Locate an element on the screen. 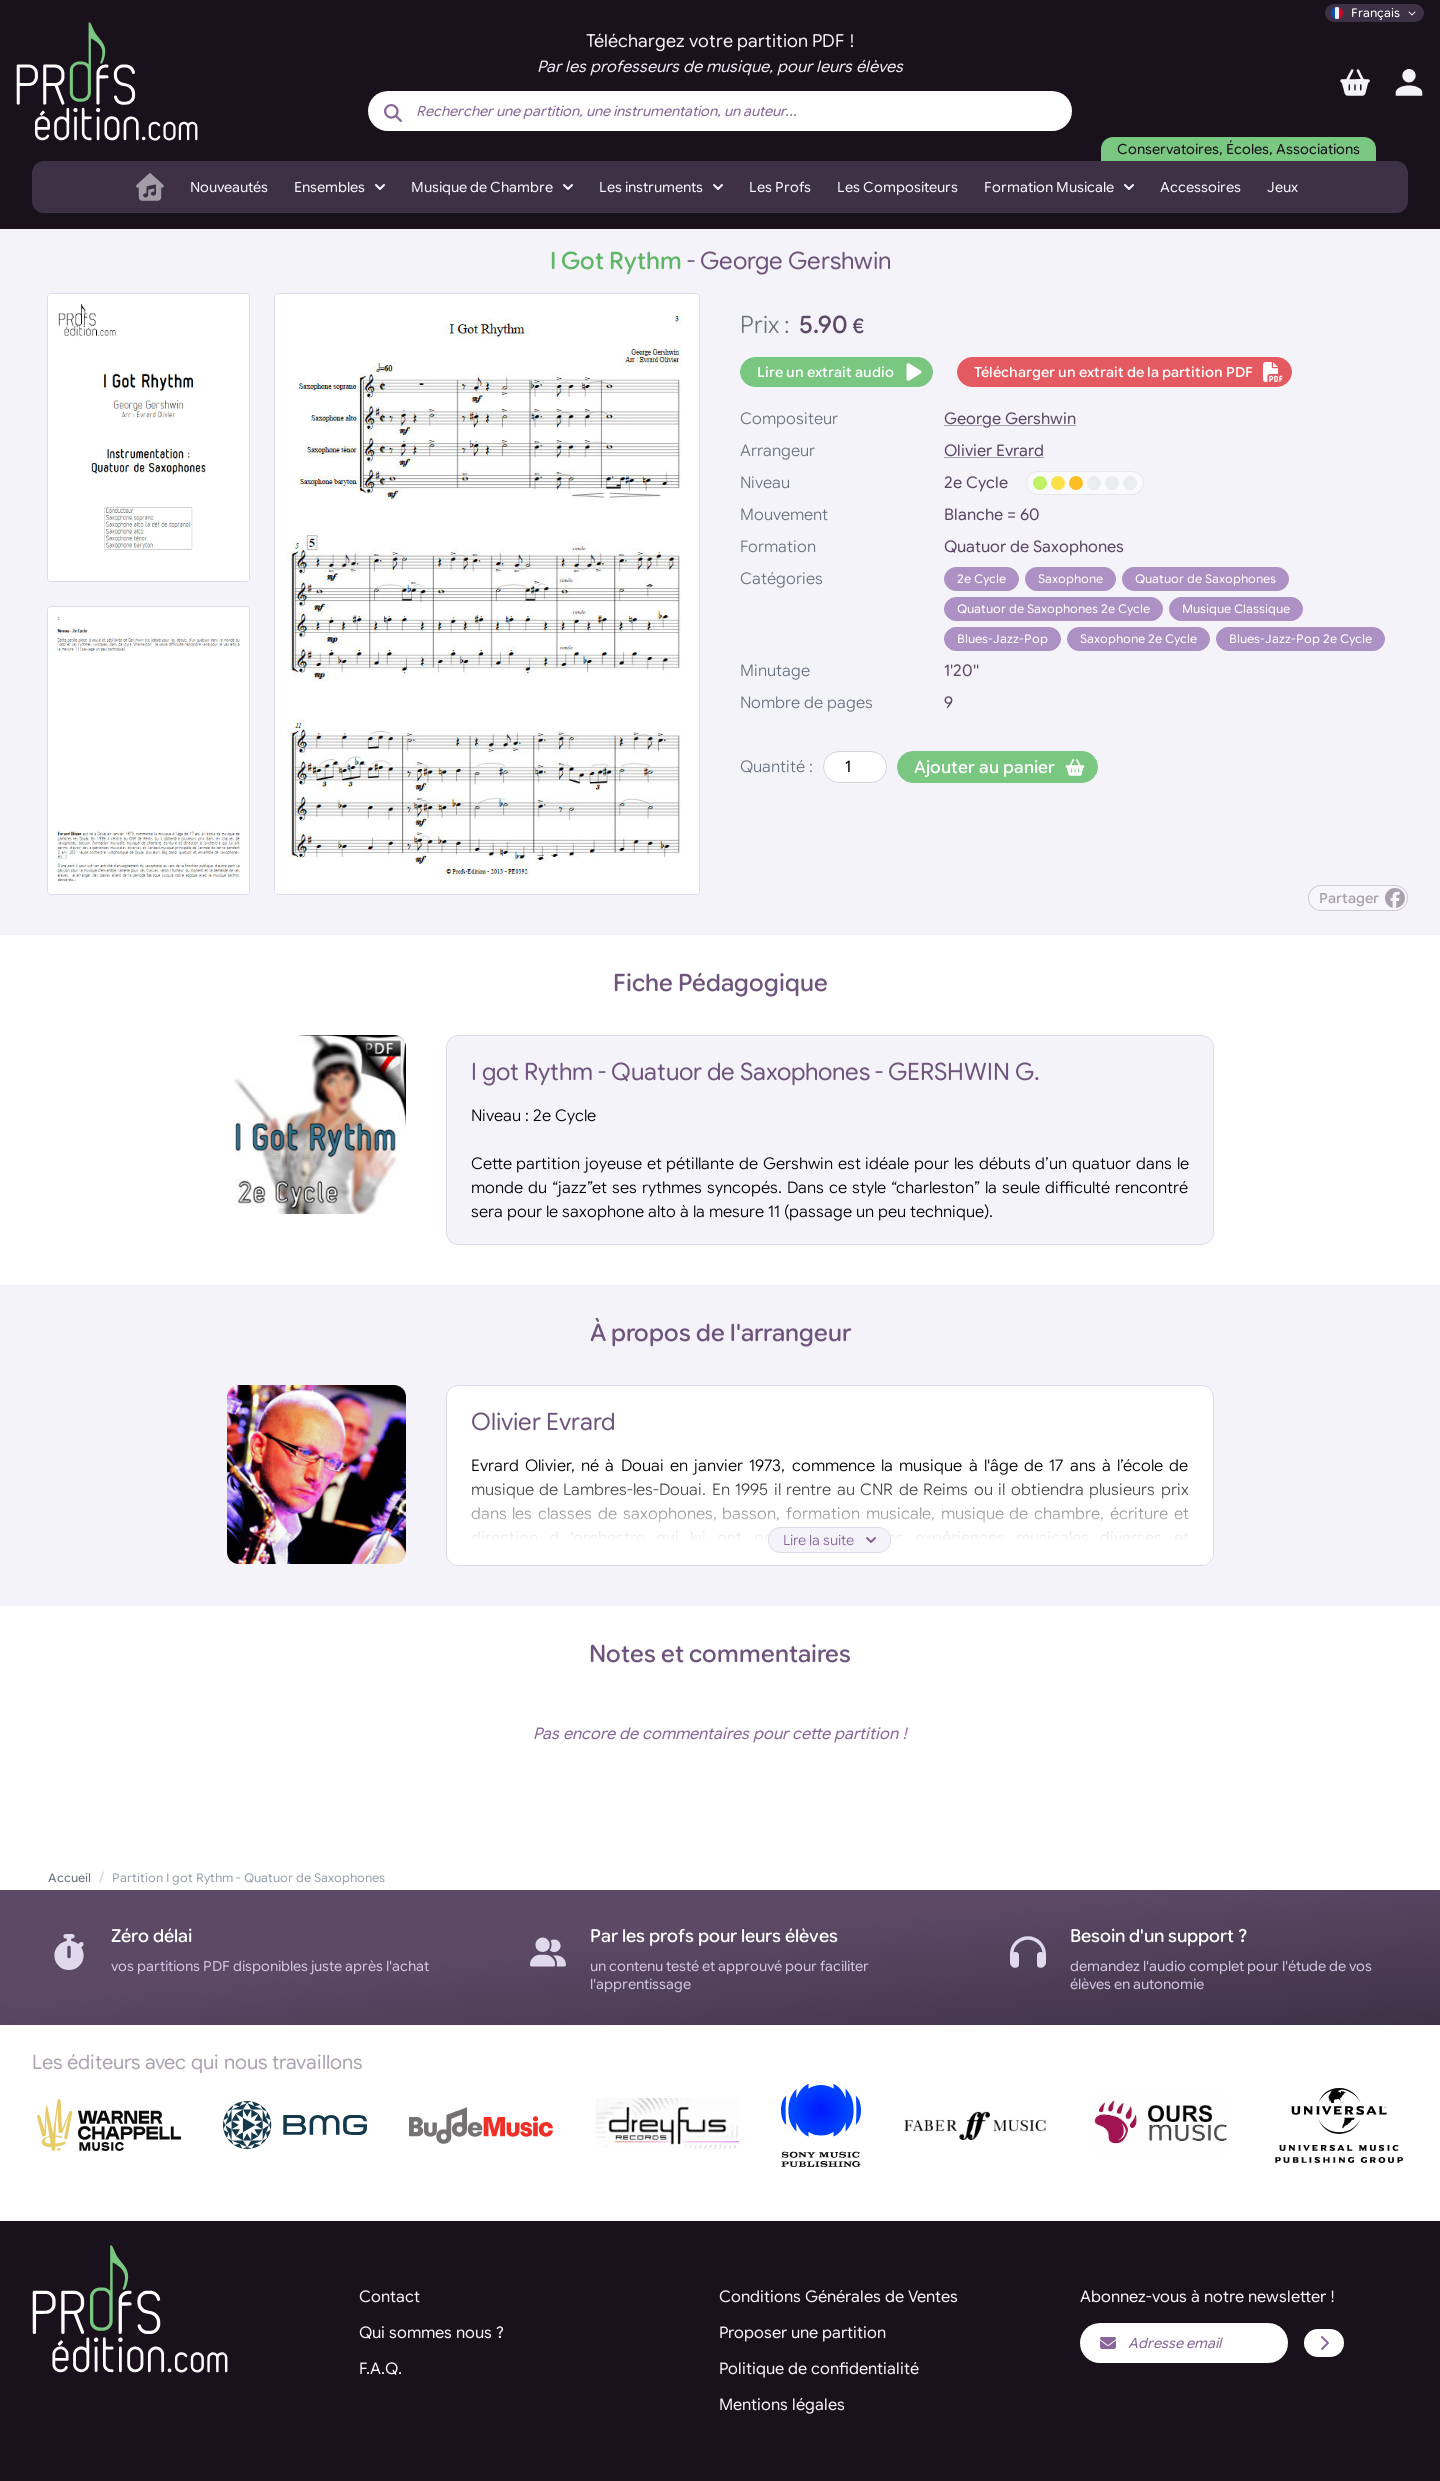  Conditions Générales de Ventes is located at coordinates (838, 2297).